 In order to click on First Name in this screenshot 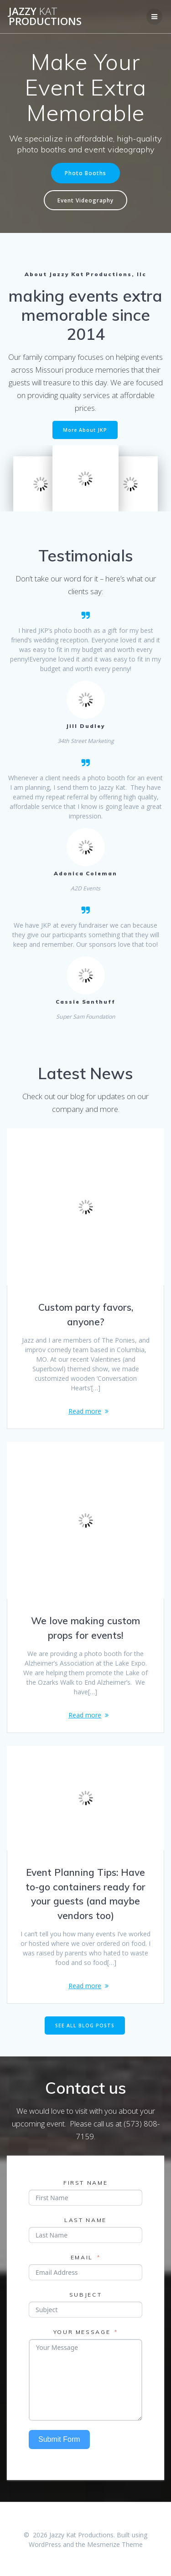, I will do `click(85, 2182)`.